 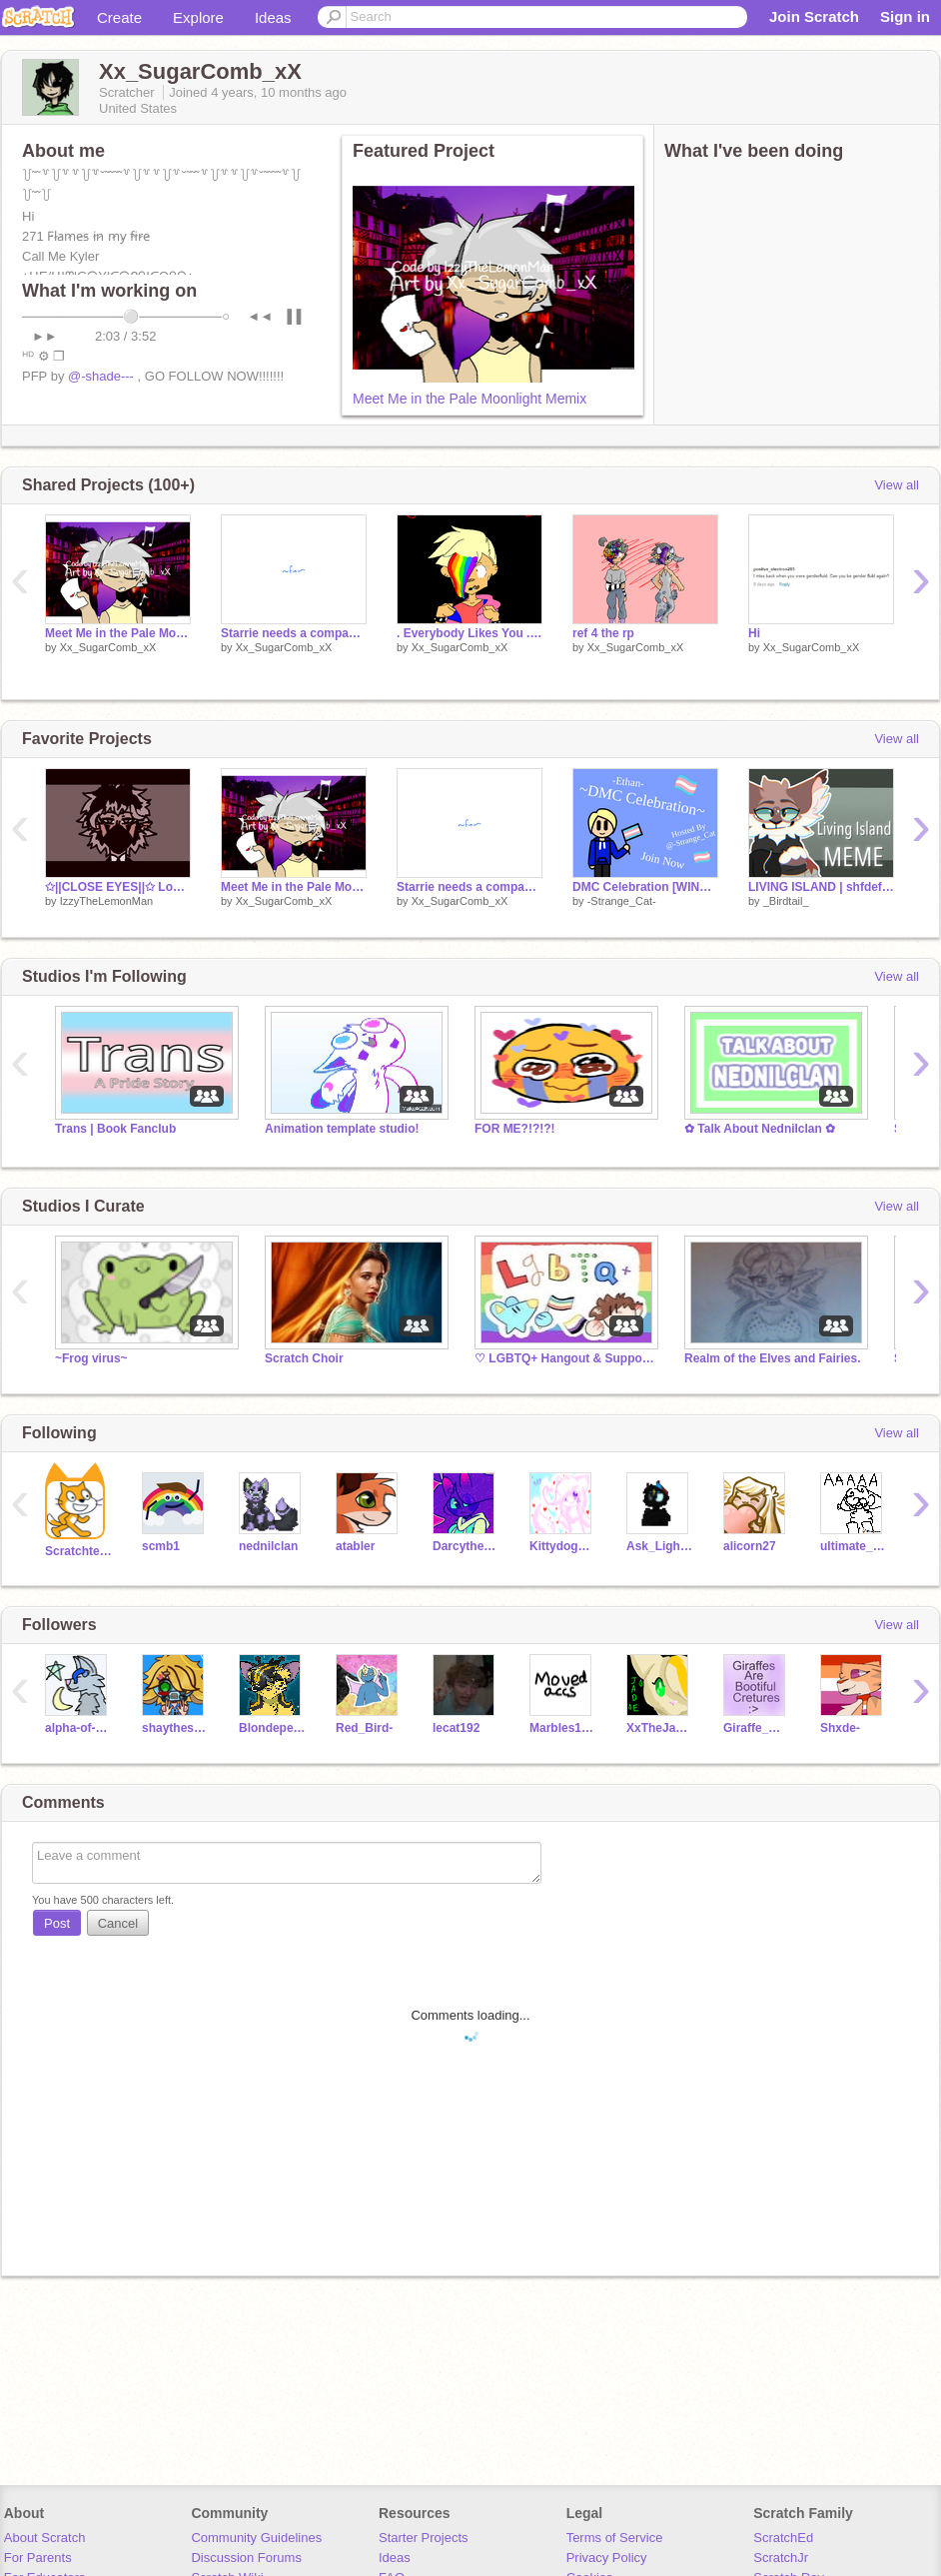 I want to click on ✩||CLOSE EYES||✩ Loop~, so click(x=118, y=887).